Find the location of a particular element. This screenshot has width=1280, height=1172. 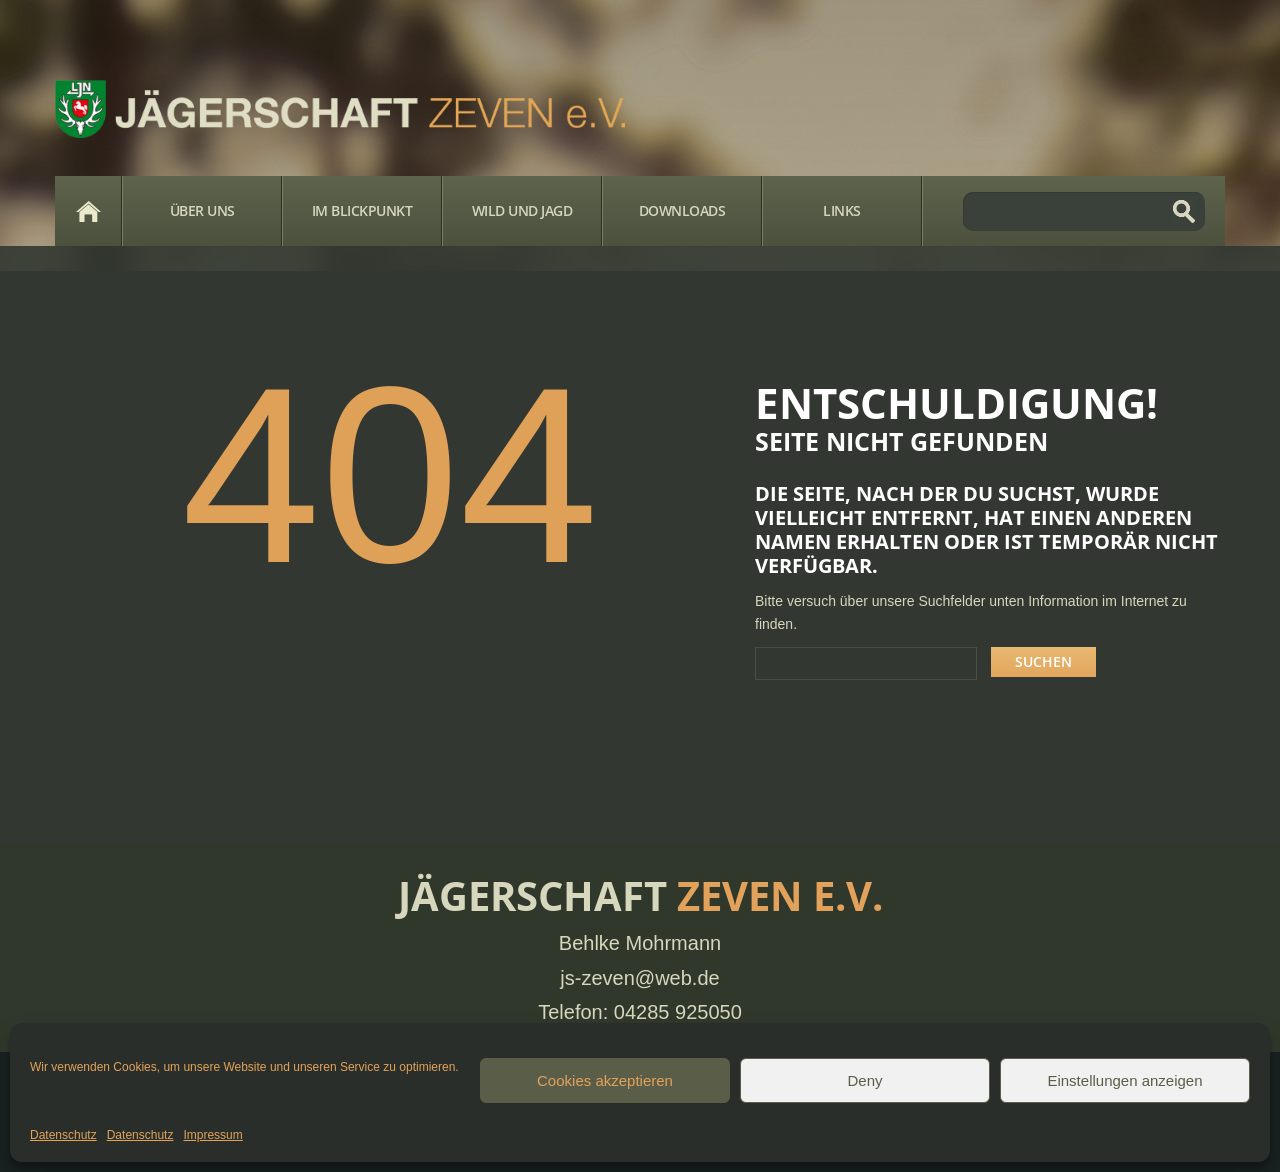

Links is located at coordinates (842, 210).